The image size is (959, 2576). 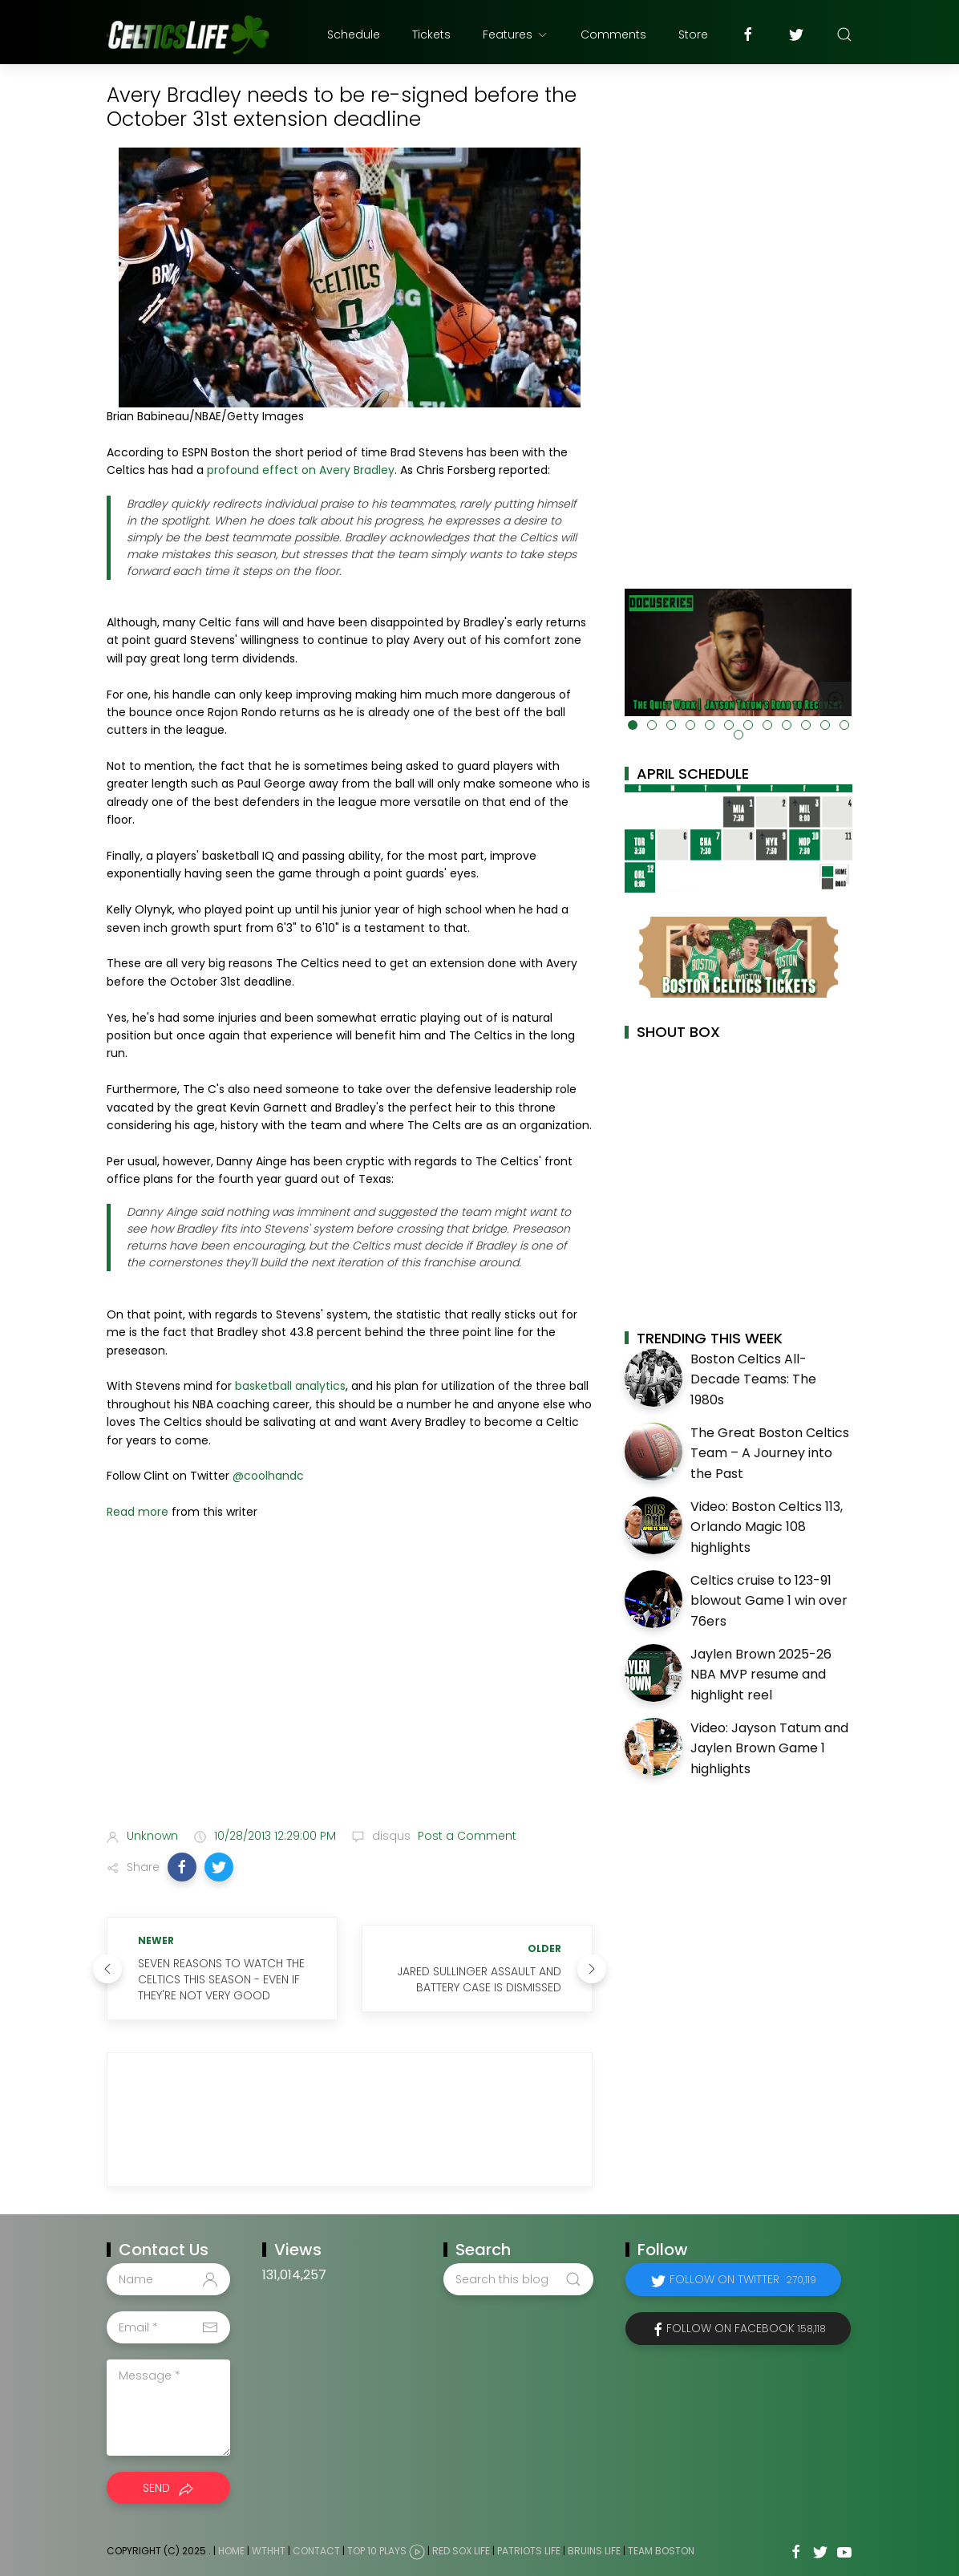 What do you see at coordinates (231, 2551) in the screenshot?
I see `Home` at bounding box center [231, 2551].